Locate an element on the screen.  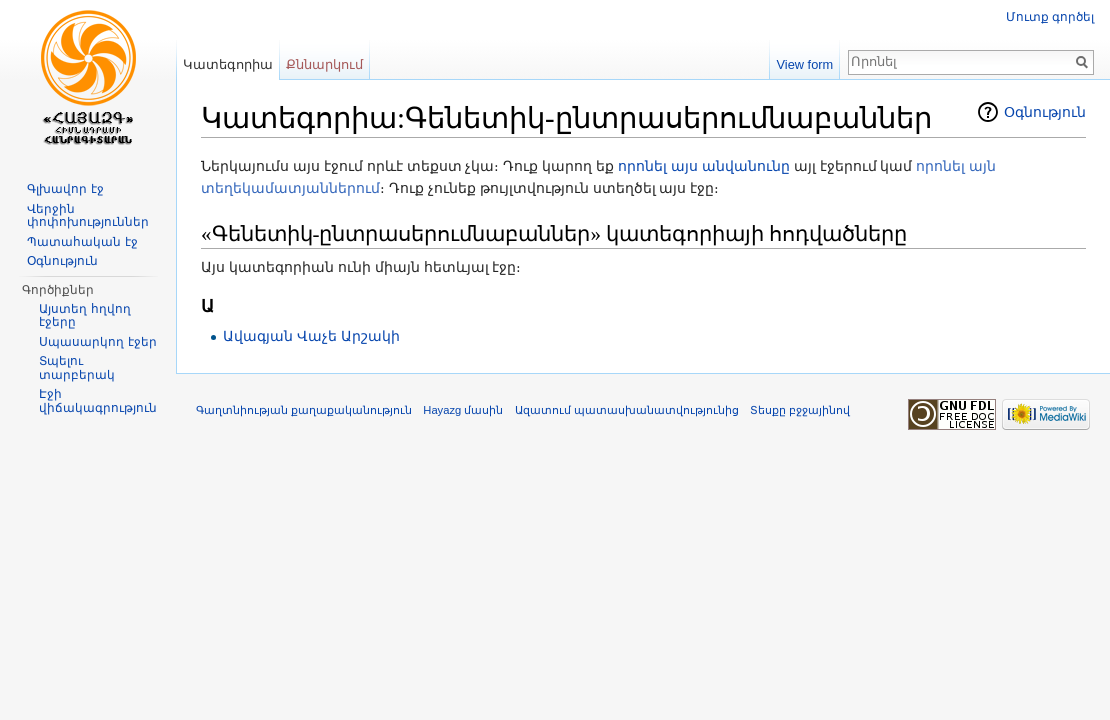
Մուտք գործել is located at coordinates (1050, 17).